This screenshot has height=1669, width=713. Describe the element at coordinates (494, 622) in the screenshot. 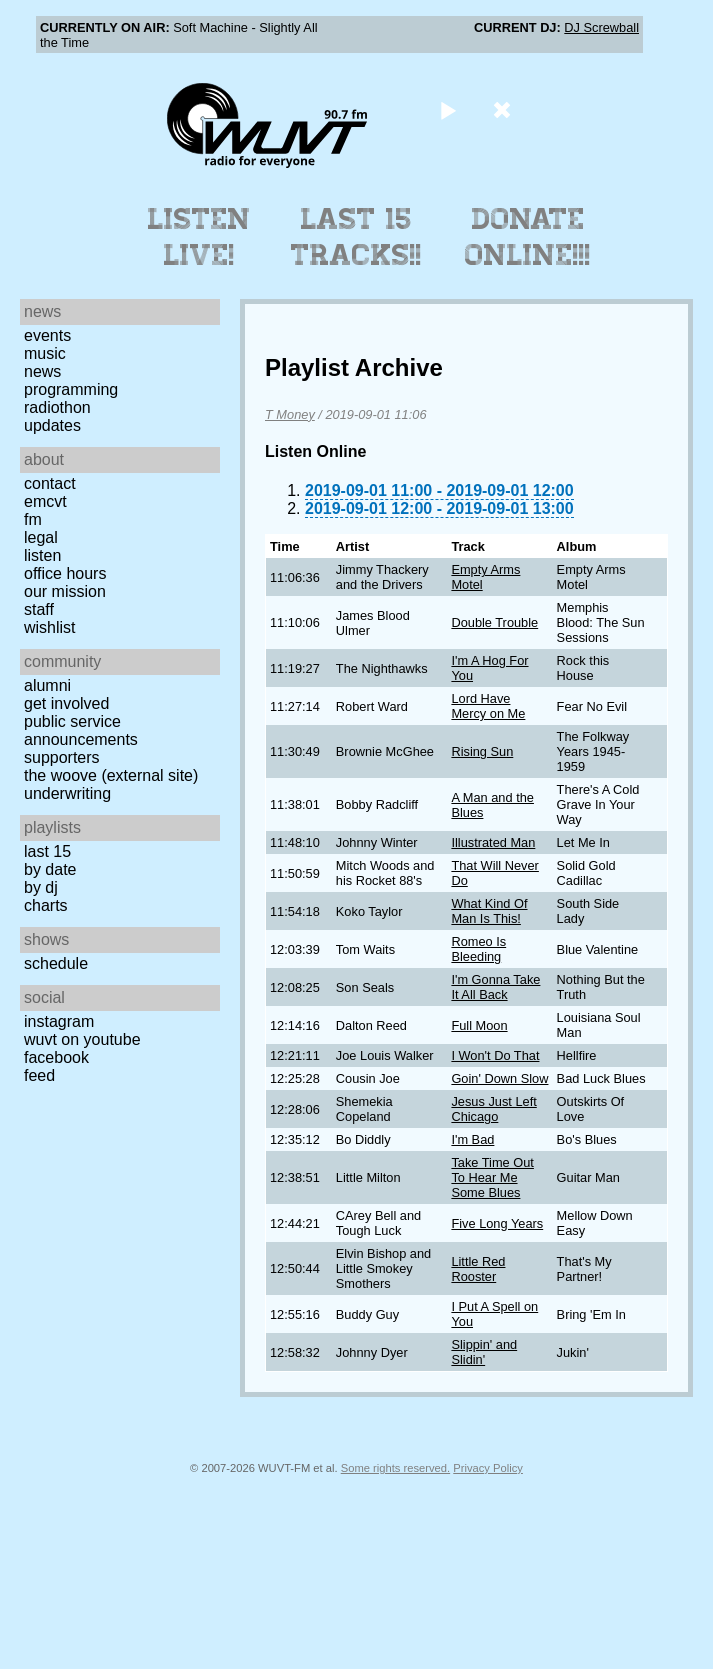

I see `Double Trouble` at that location.